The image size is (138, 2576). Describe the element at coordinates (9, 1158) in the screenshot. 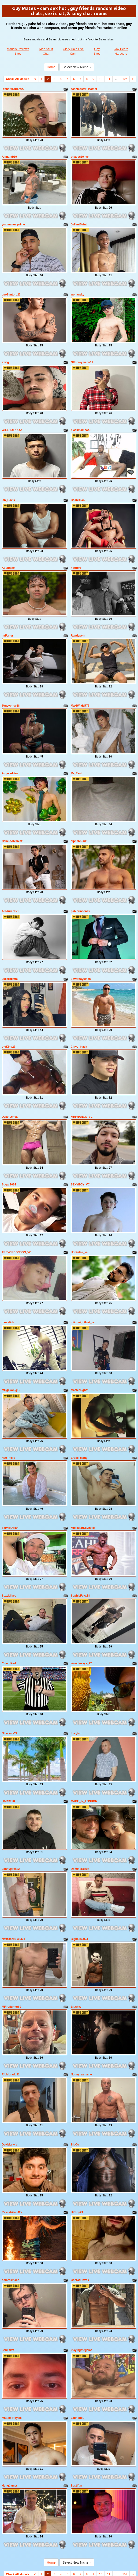

I see `Sugar1014` at that location.